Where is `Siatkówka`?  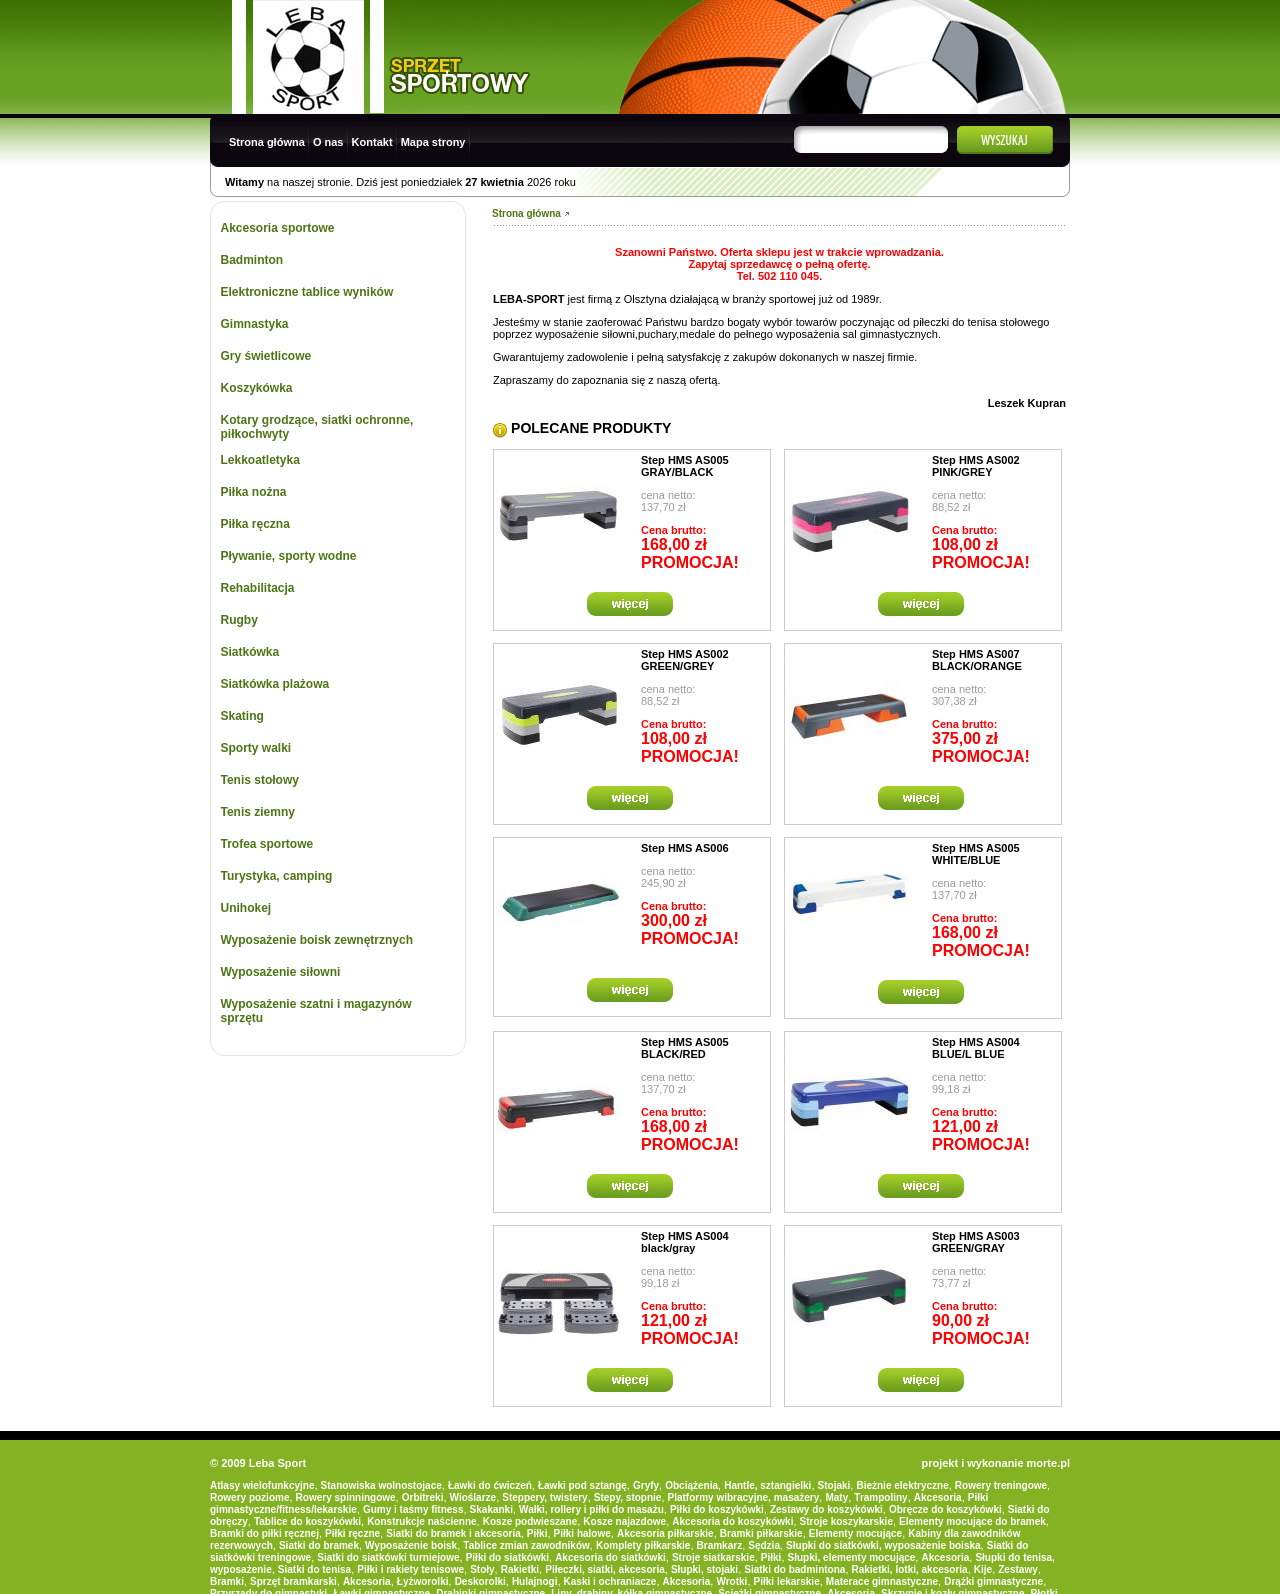 Siatkówka is located at coordinates (250, 652).